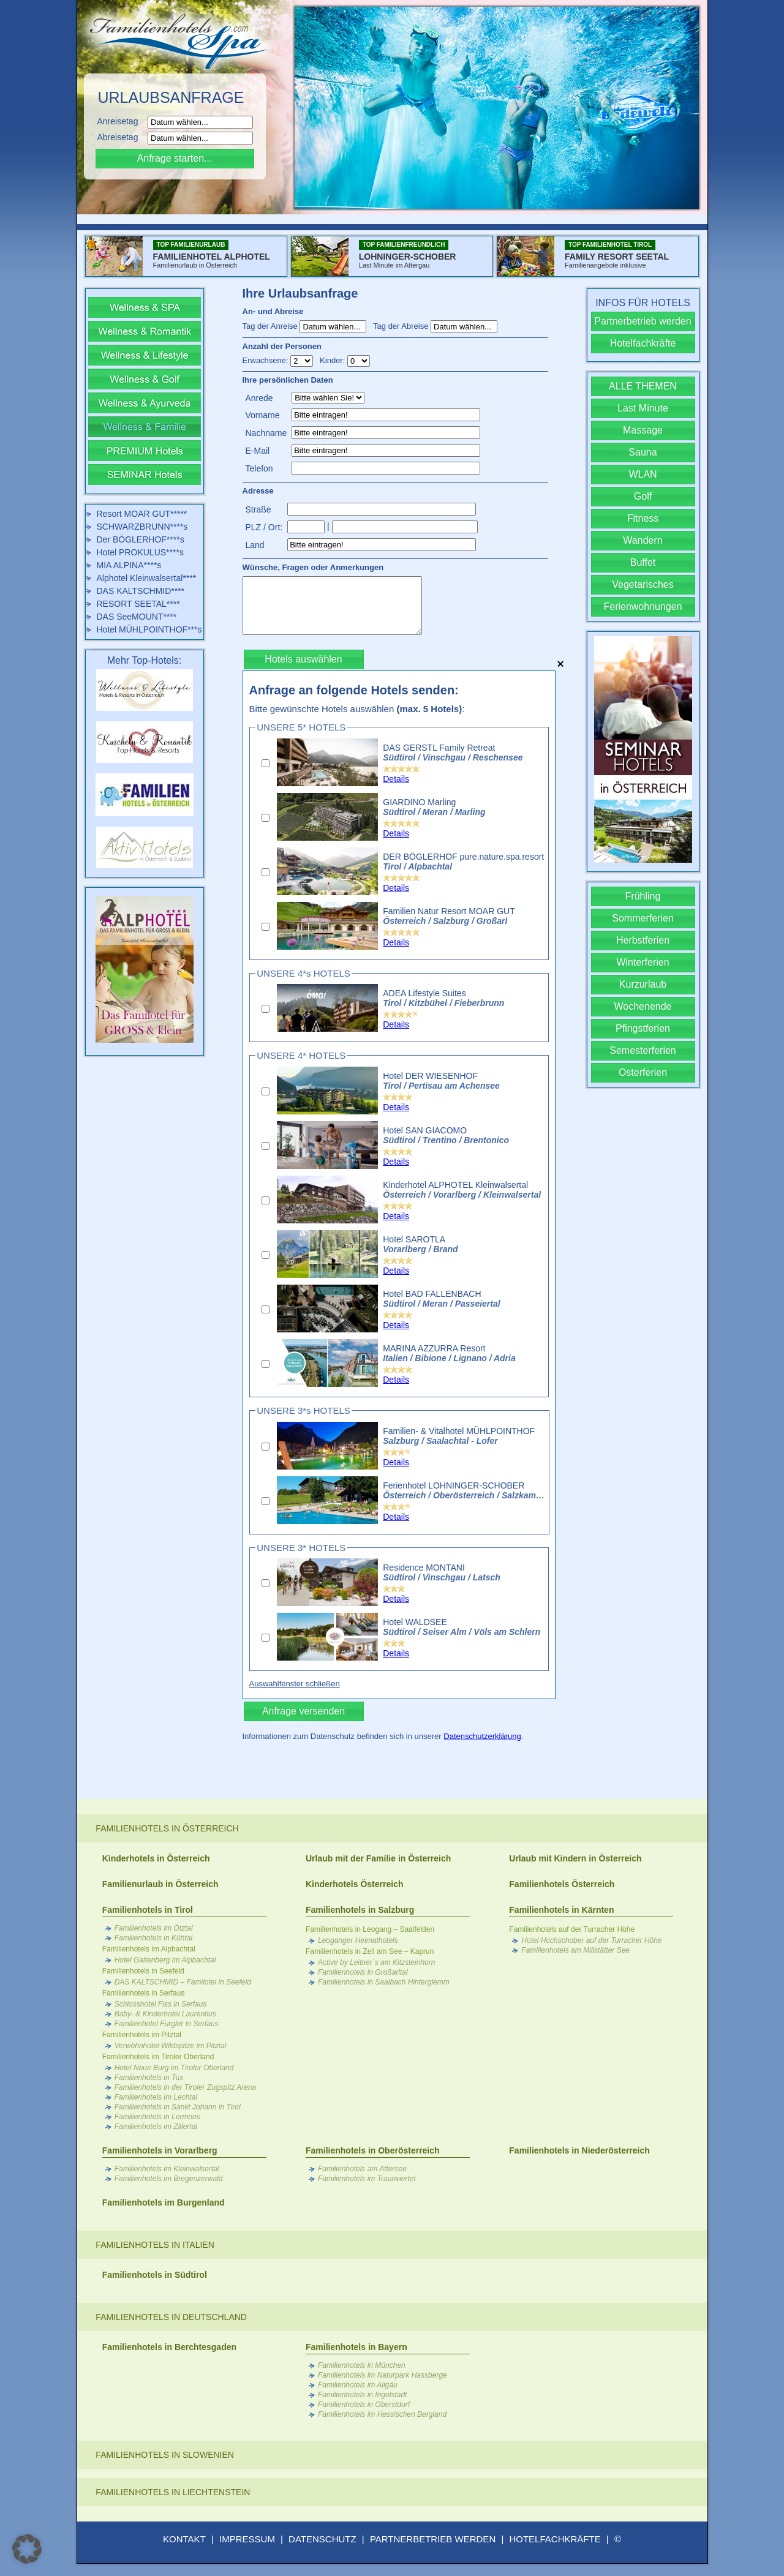 This screenshot has width=784, height=2576. What do you see at coordinates (642, 1050) in the screenshot?
I see `Semesterferien` at bounding box center [642, 1050].